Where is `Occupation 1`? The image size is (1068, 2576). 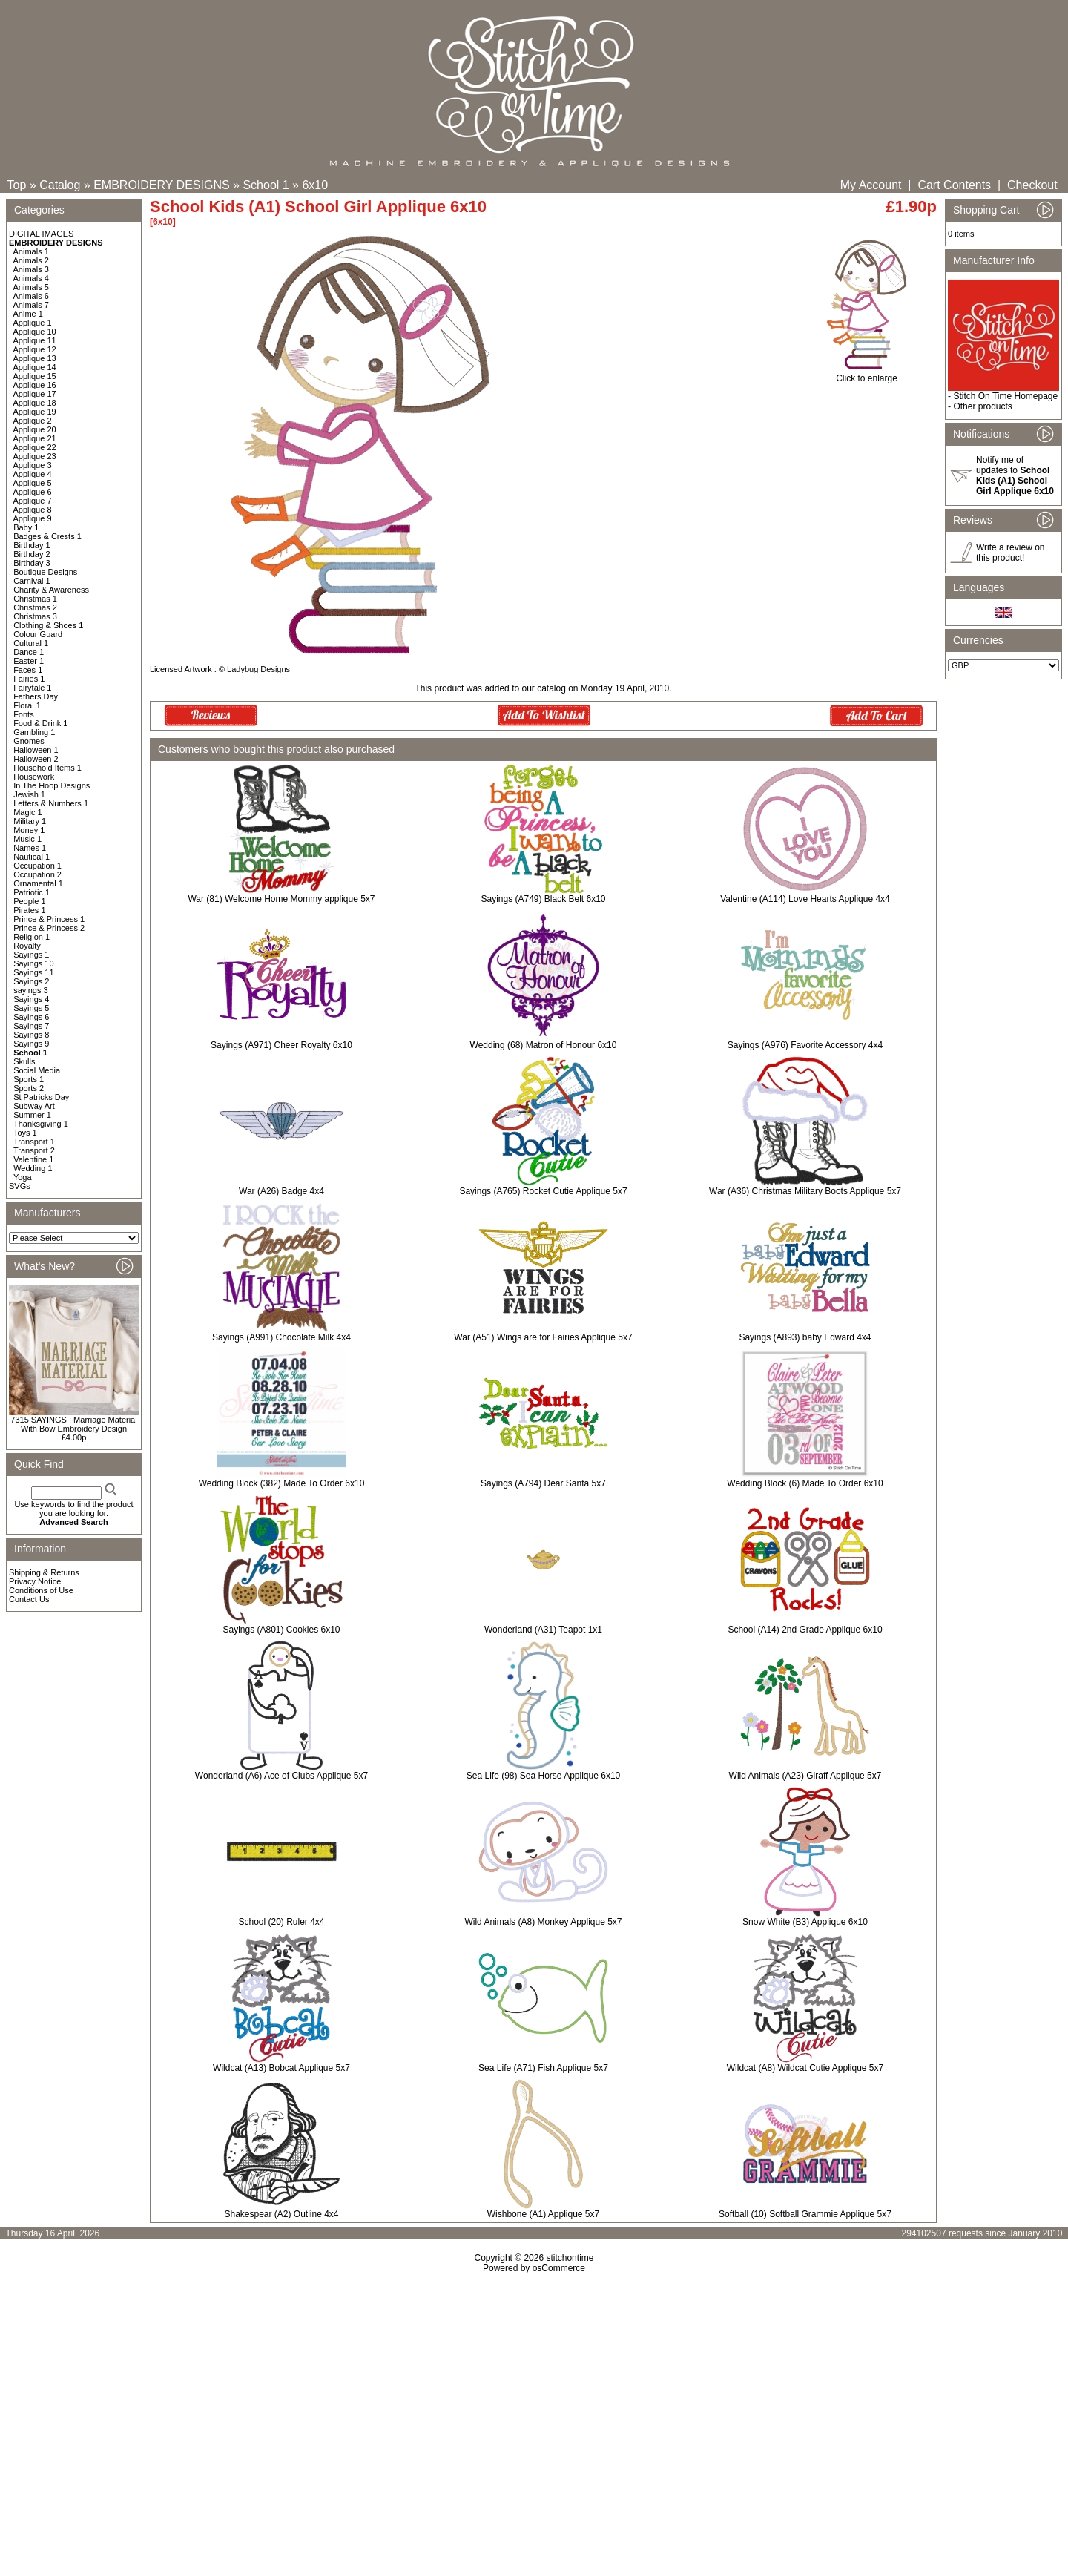
Occupation 1 is located at coordinates (37, 865).